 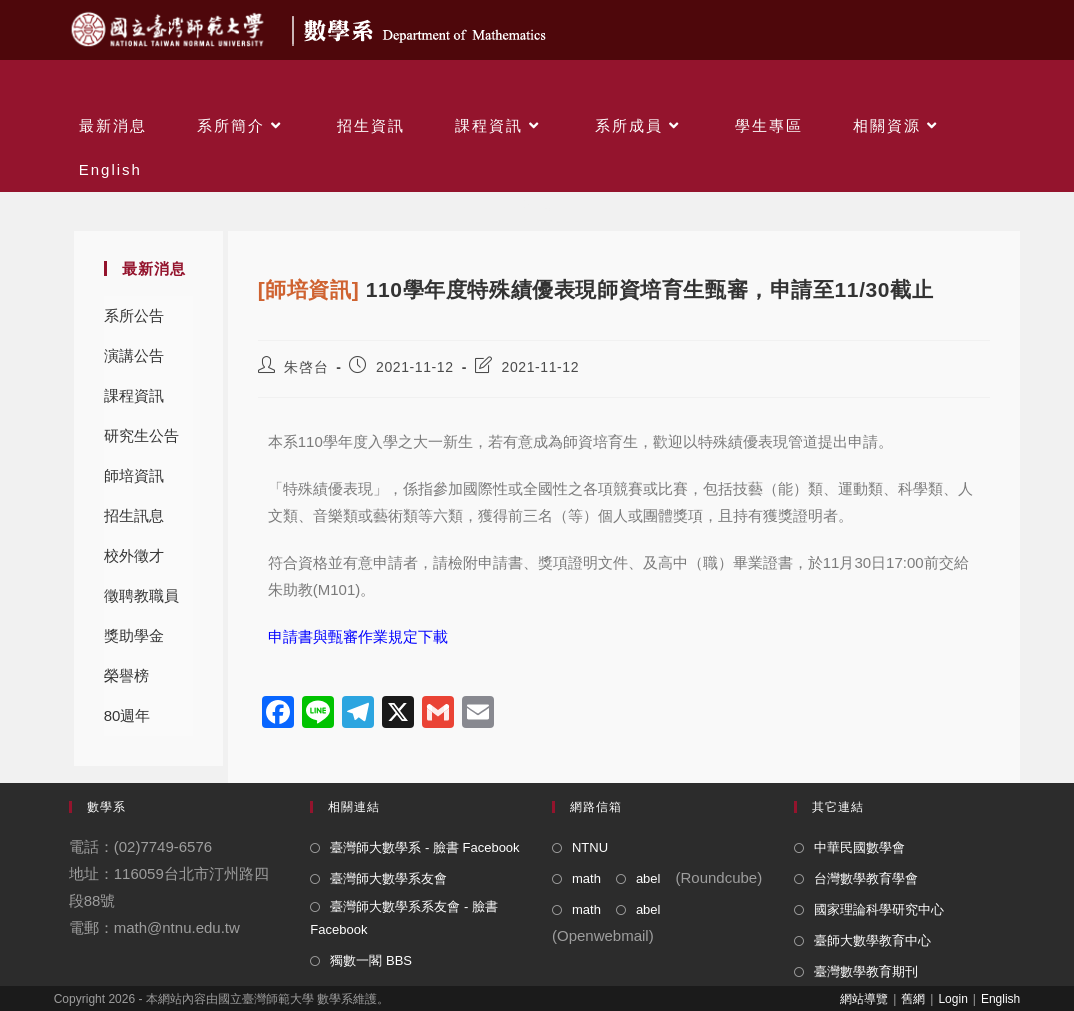 I want to click on 校外徵才, so click(x=134, y=555).